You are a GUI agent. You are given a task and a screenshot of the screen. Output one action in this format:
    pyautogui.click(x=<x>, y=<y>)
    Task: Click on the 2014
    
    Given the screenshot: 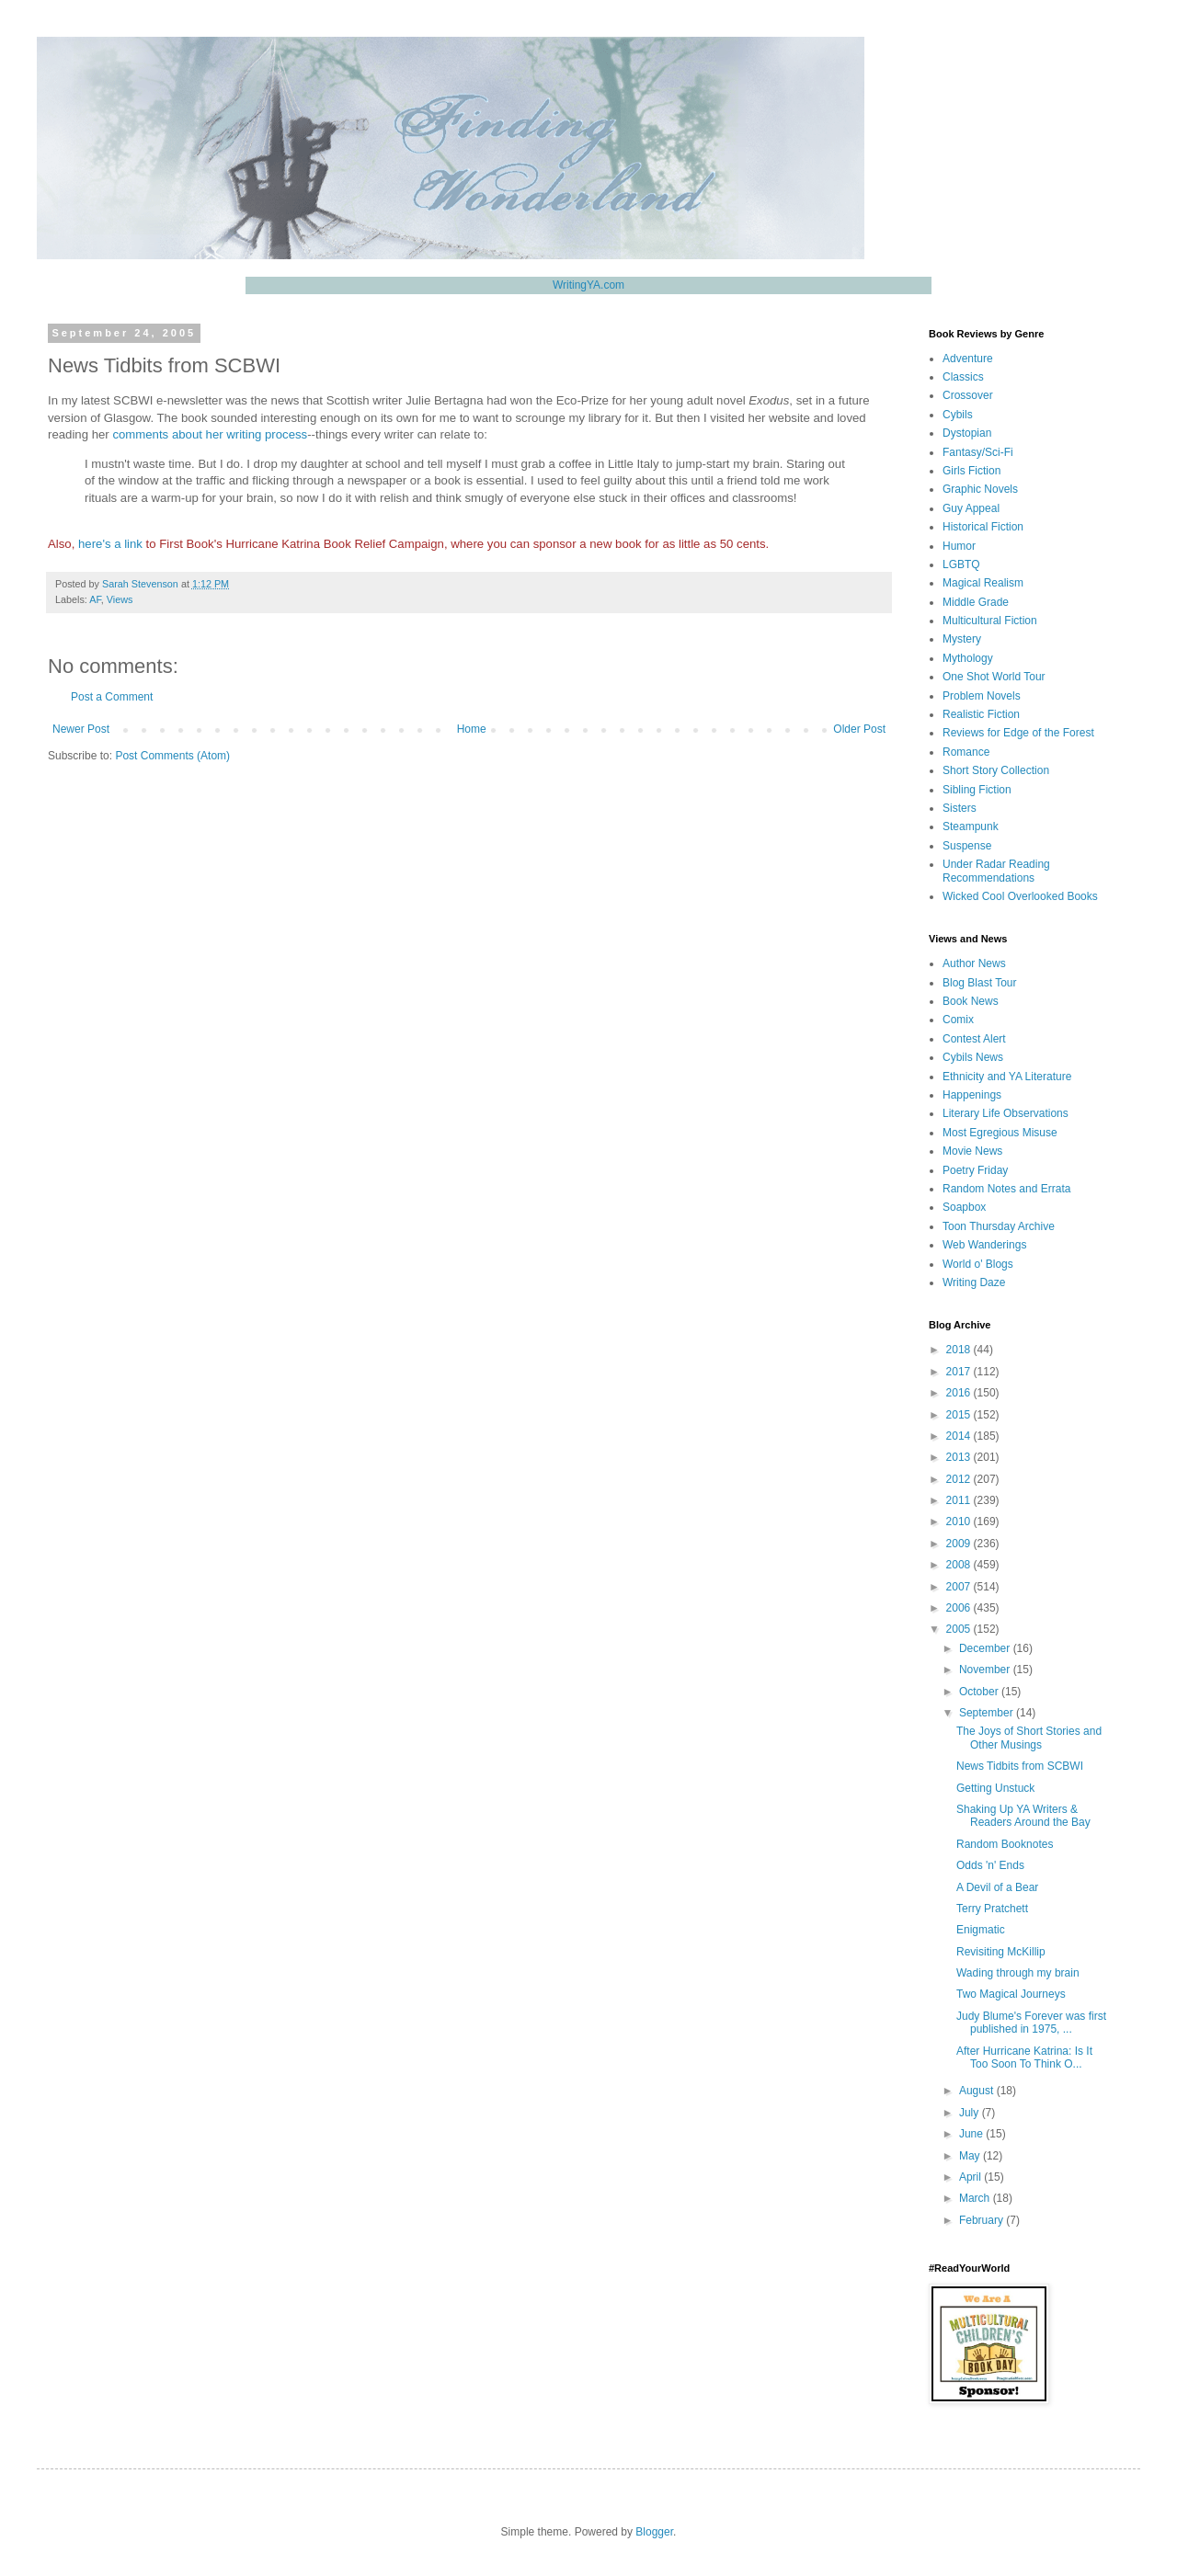 What is the action you would take?
    pyautogui.click(x=960, y=1436)
    